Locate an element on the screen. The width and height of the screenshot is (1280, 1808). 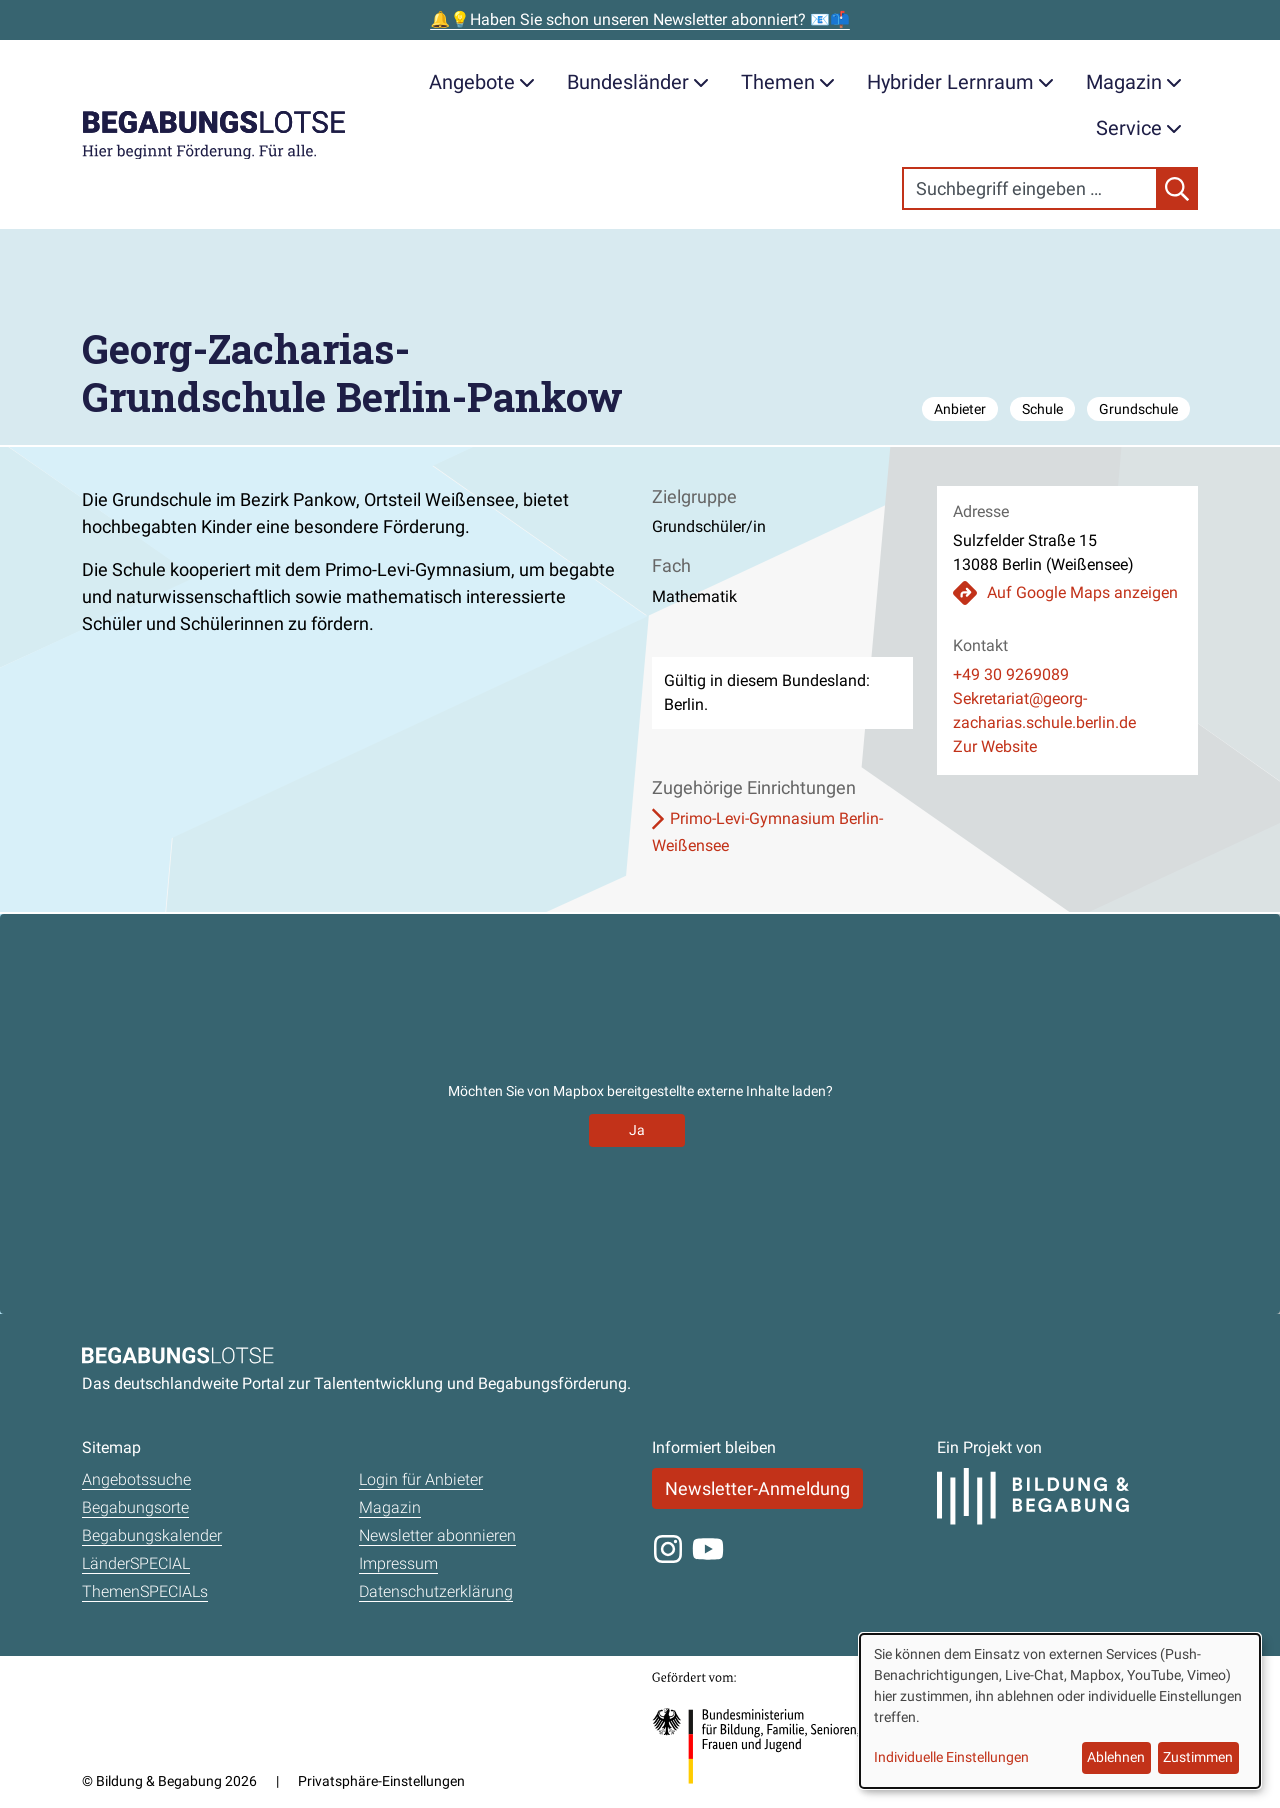
Login für Anbieter is located at coordinates (421, 1479).